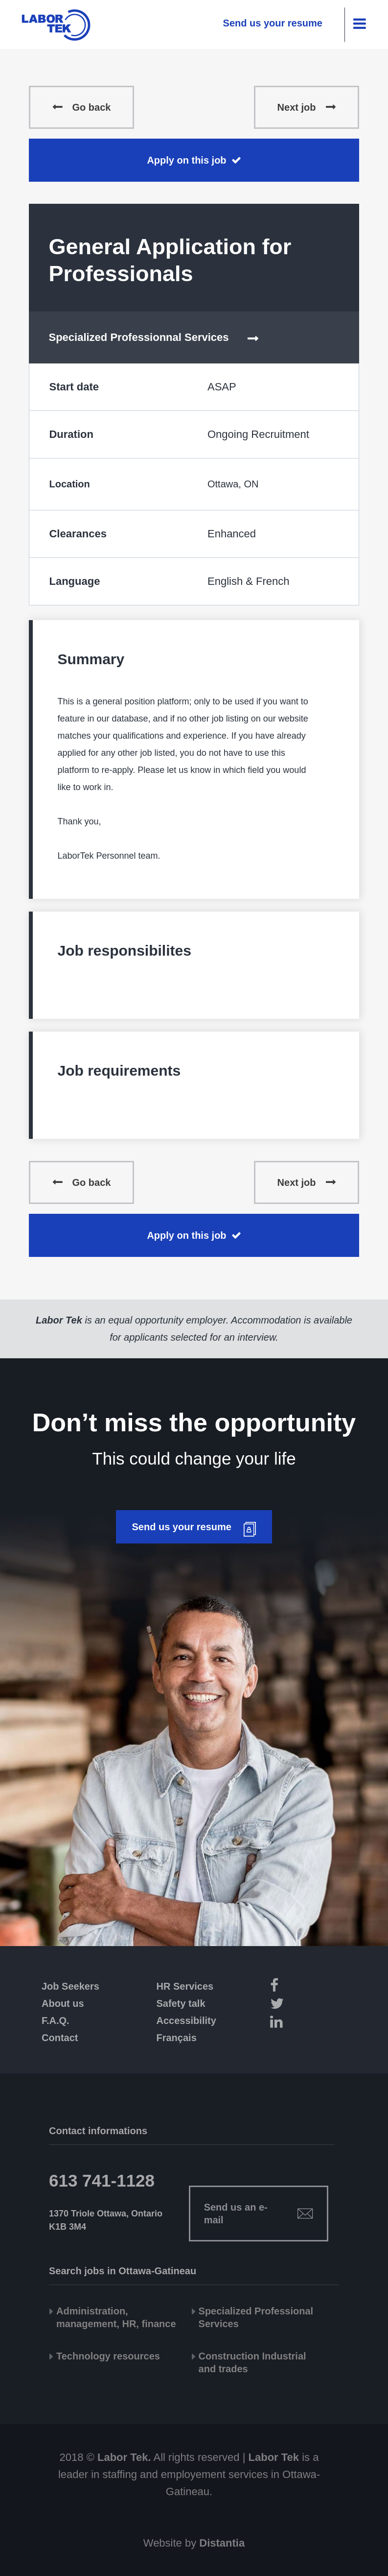 This screenshot has height=2576, width=388. Describe the element at coordinates (186, 160) in the screenshot. I see `Apply on this job` at that location.